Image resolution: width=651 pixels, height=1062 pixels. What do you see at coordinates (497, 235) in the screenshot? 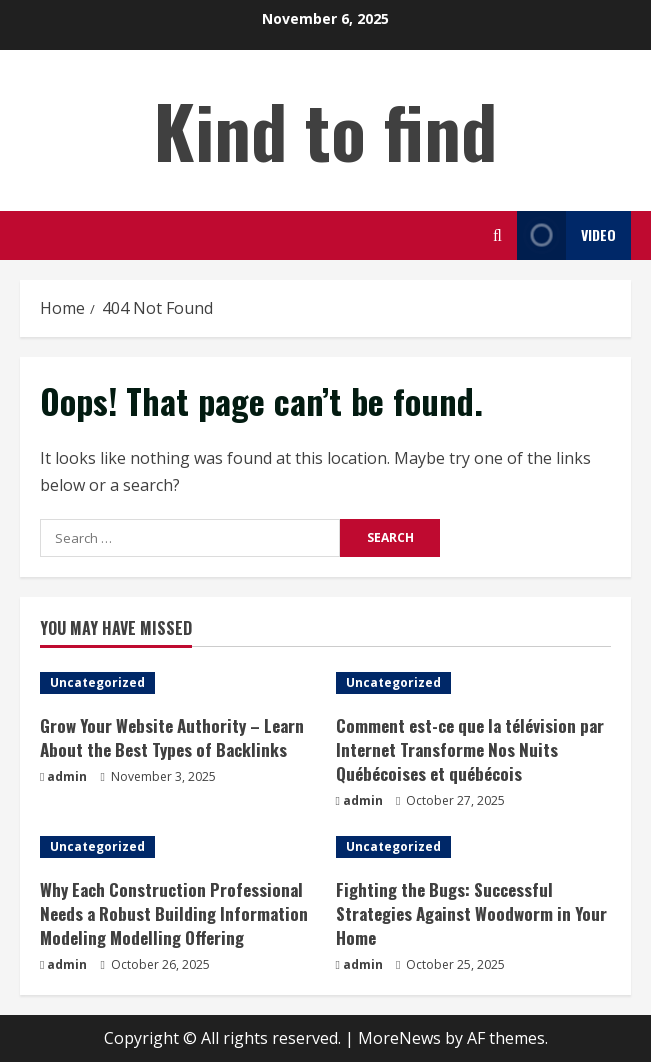
I see `[Open search form]` at bounding box center [497, 235].